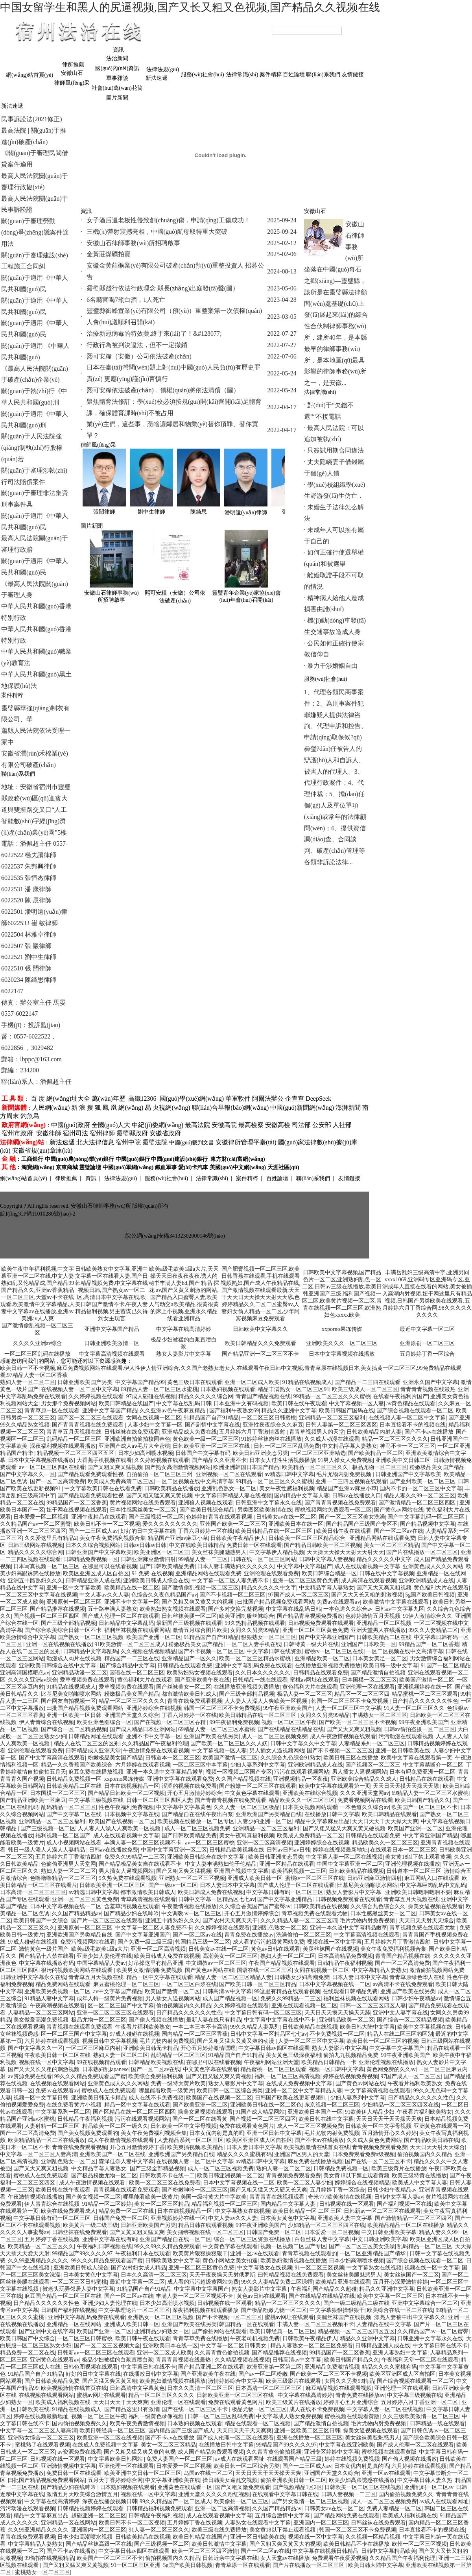  I want to click on 在线播放亚洲视频免费播放, so click(328, 1666).